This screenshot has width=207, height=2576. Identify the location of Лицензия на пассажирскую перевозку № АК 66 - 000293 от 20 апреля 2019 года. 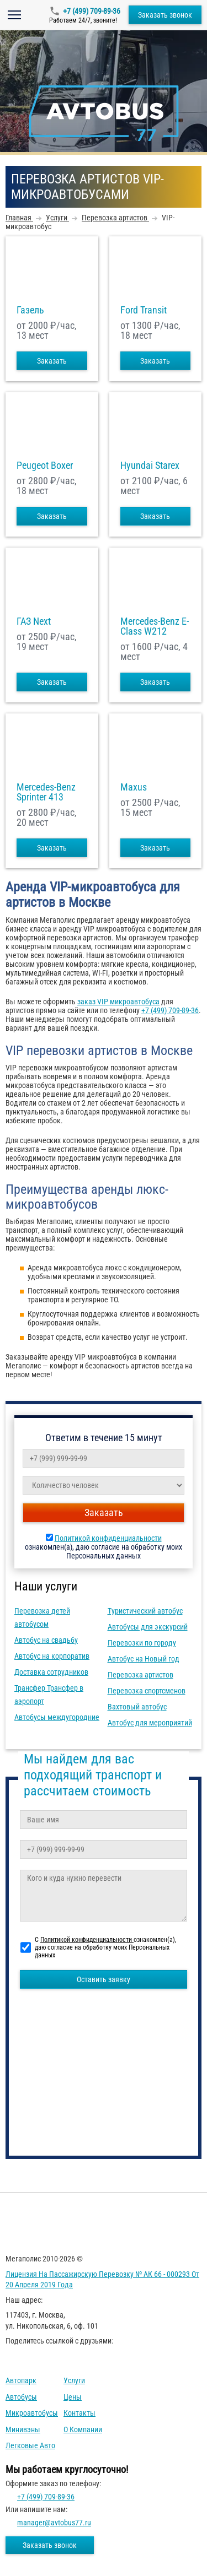
(102, 2280).